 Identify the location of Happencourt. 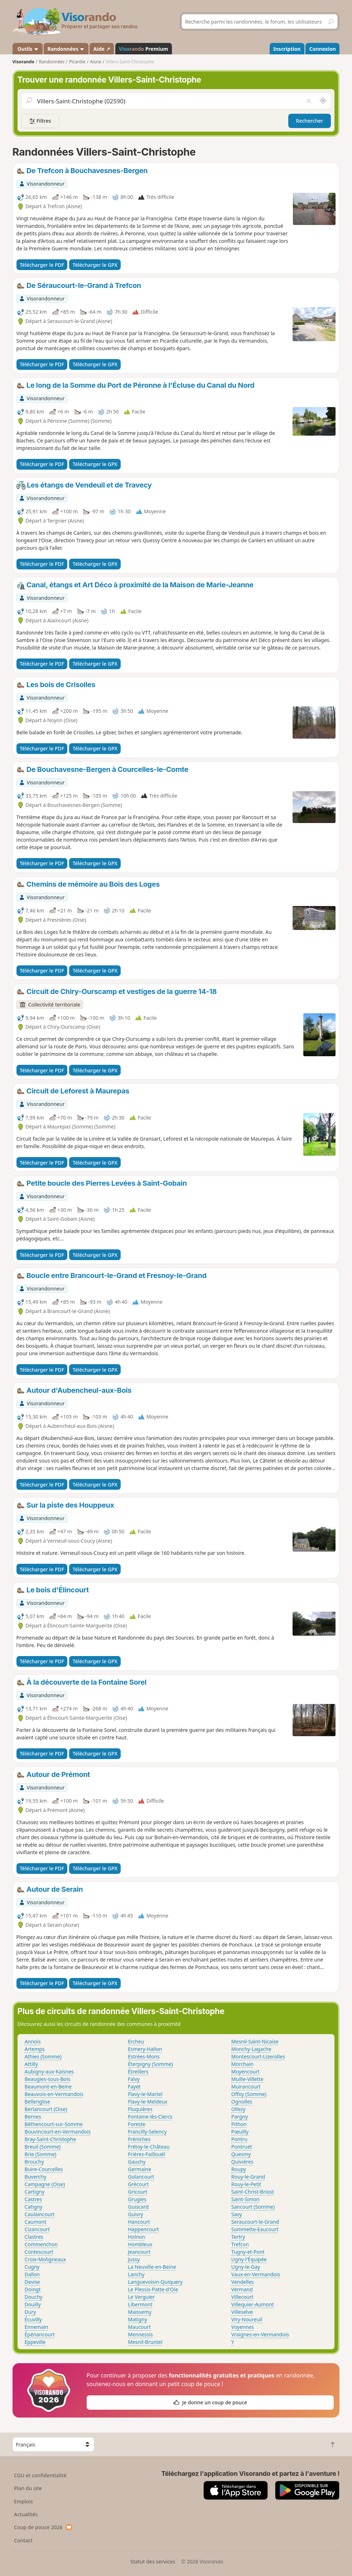
(143, 2229).